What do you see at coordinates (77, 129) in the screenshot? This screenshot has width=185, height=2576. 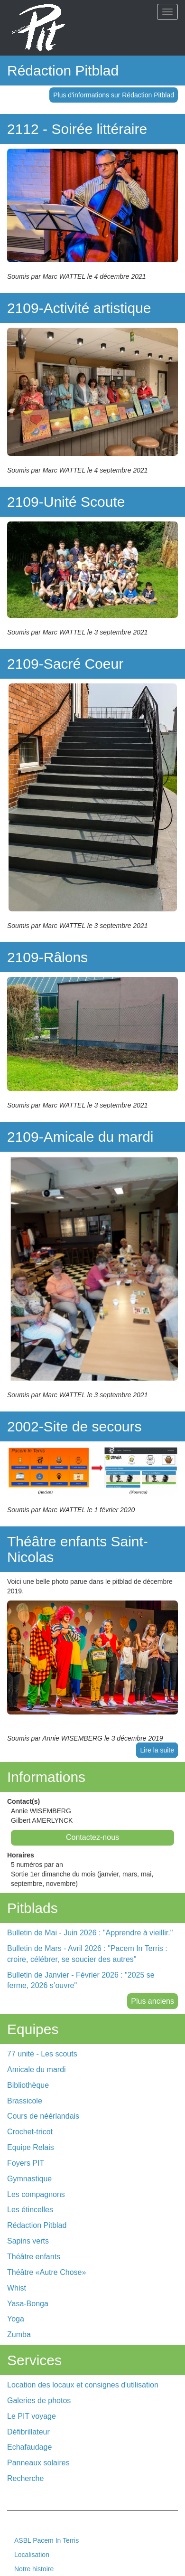 I see `2112 - Soirée littéraire` at bounding box center [77, 129].